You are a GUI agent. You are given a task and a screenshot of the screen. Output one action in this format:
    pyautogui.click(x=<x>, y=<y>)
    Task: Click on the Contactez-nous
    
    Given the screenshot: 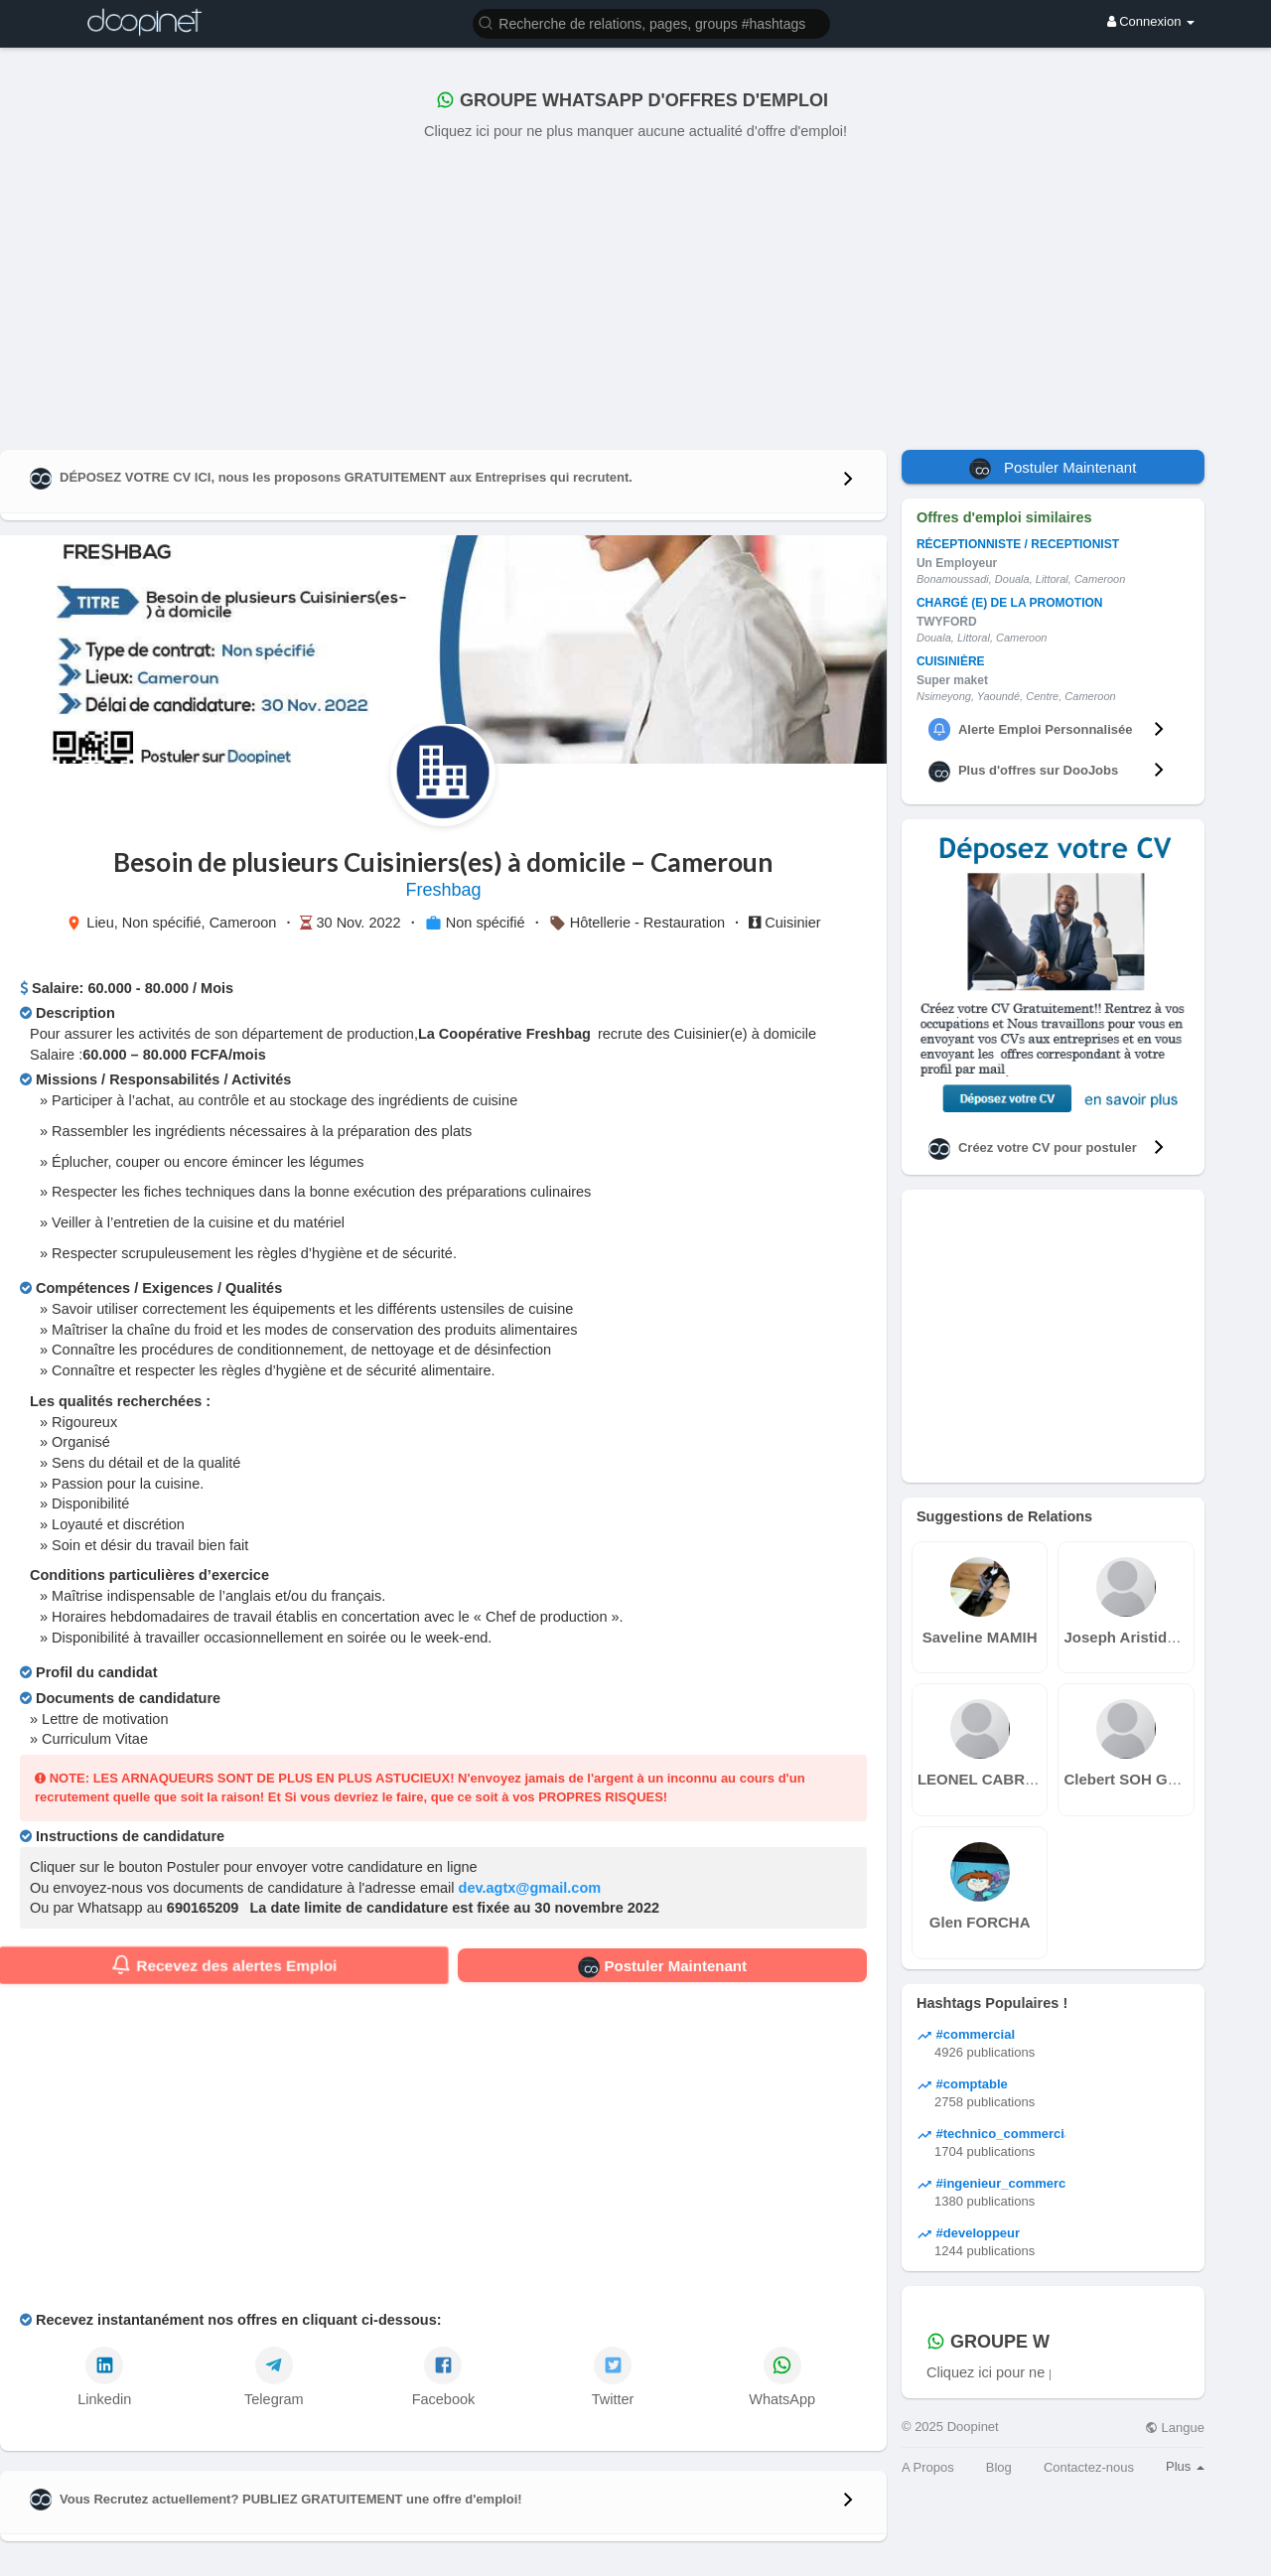 What is the action you would take?
    pyautogui.click(x=1089, y=2467)
    